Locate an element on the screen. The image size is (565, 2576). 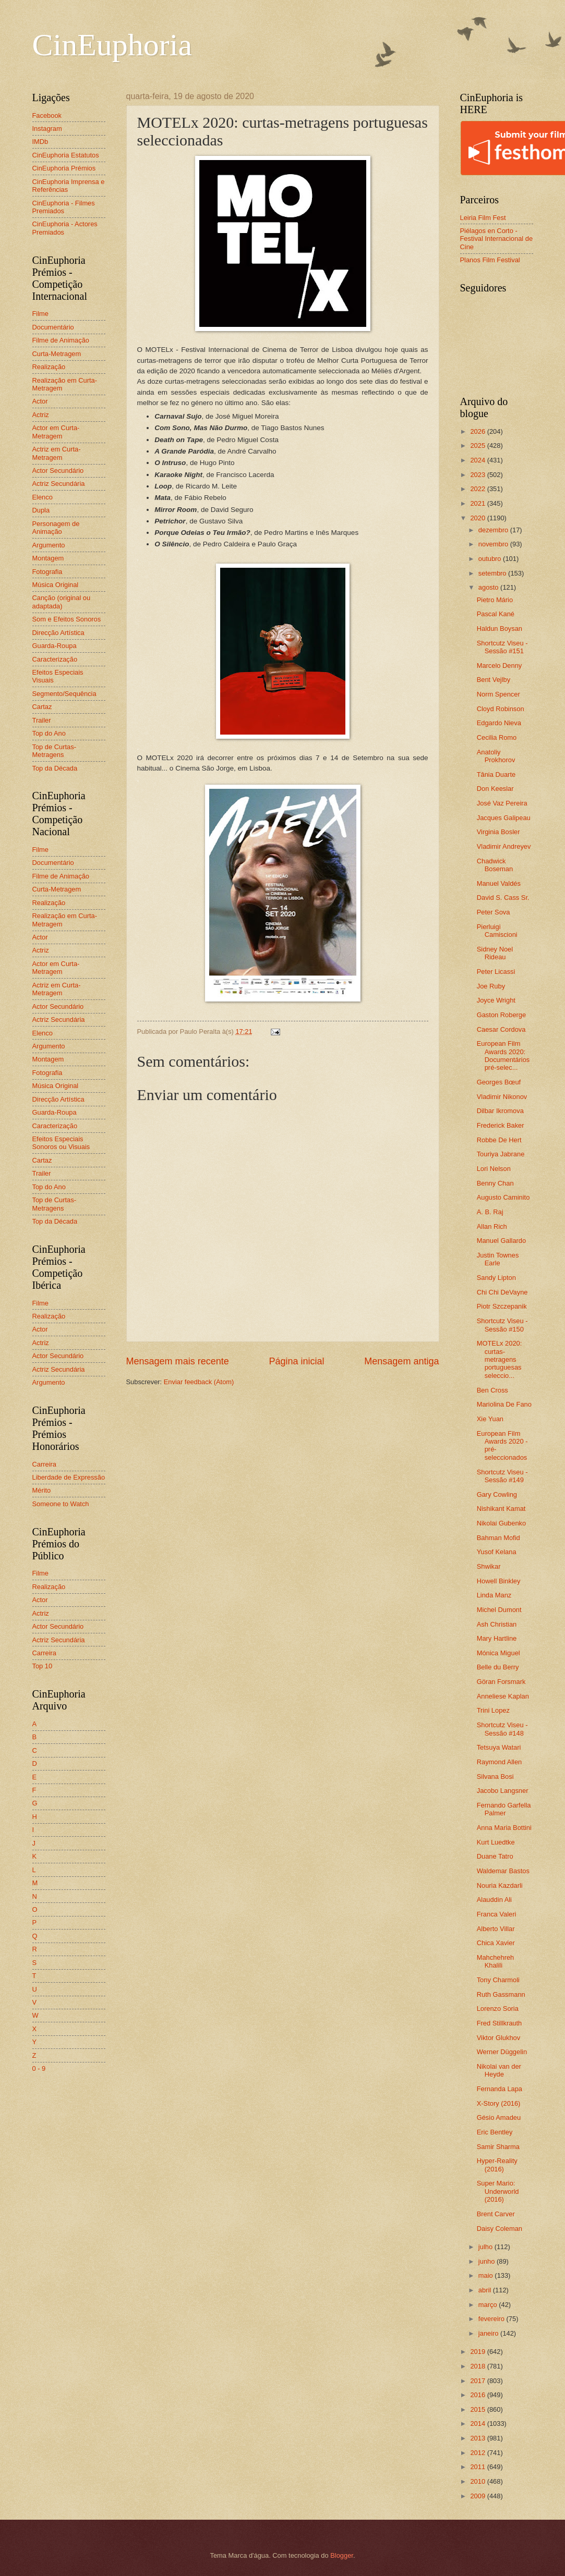
Fred Stillkrauth is located at coordinates (499, 2023).